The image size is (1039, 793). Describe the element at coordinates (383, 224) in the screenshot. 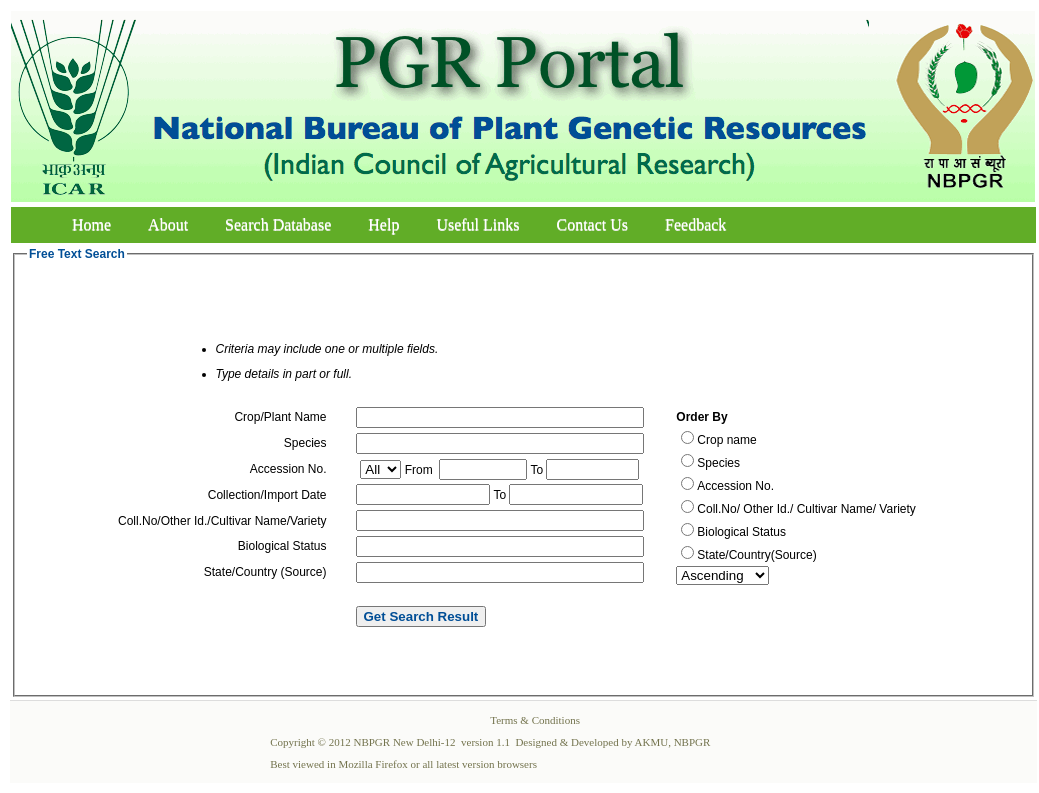

I see `Help` at that location.